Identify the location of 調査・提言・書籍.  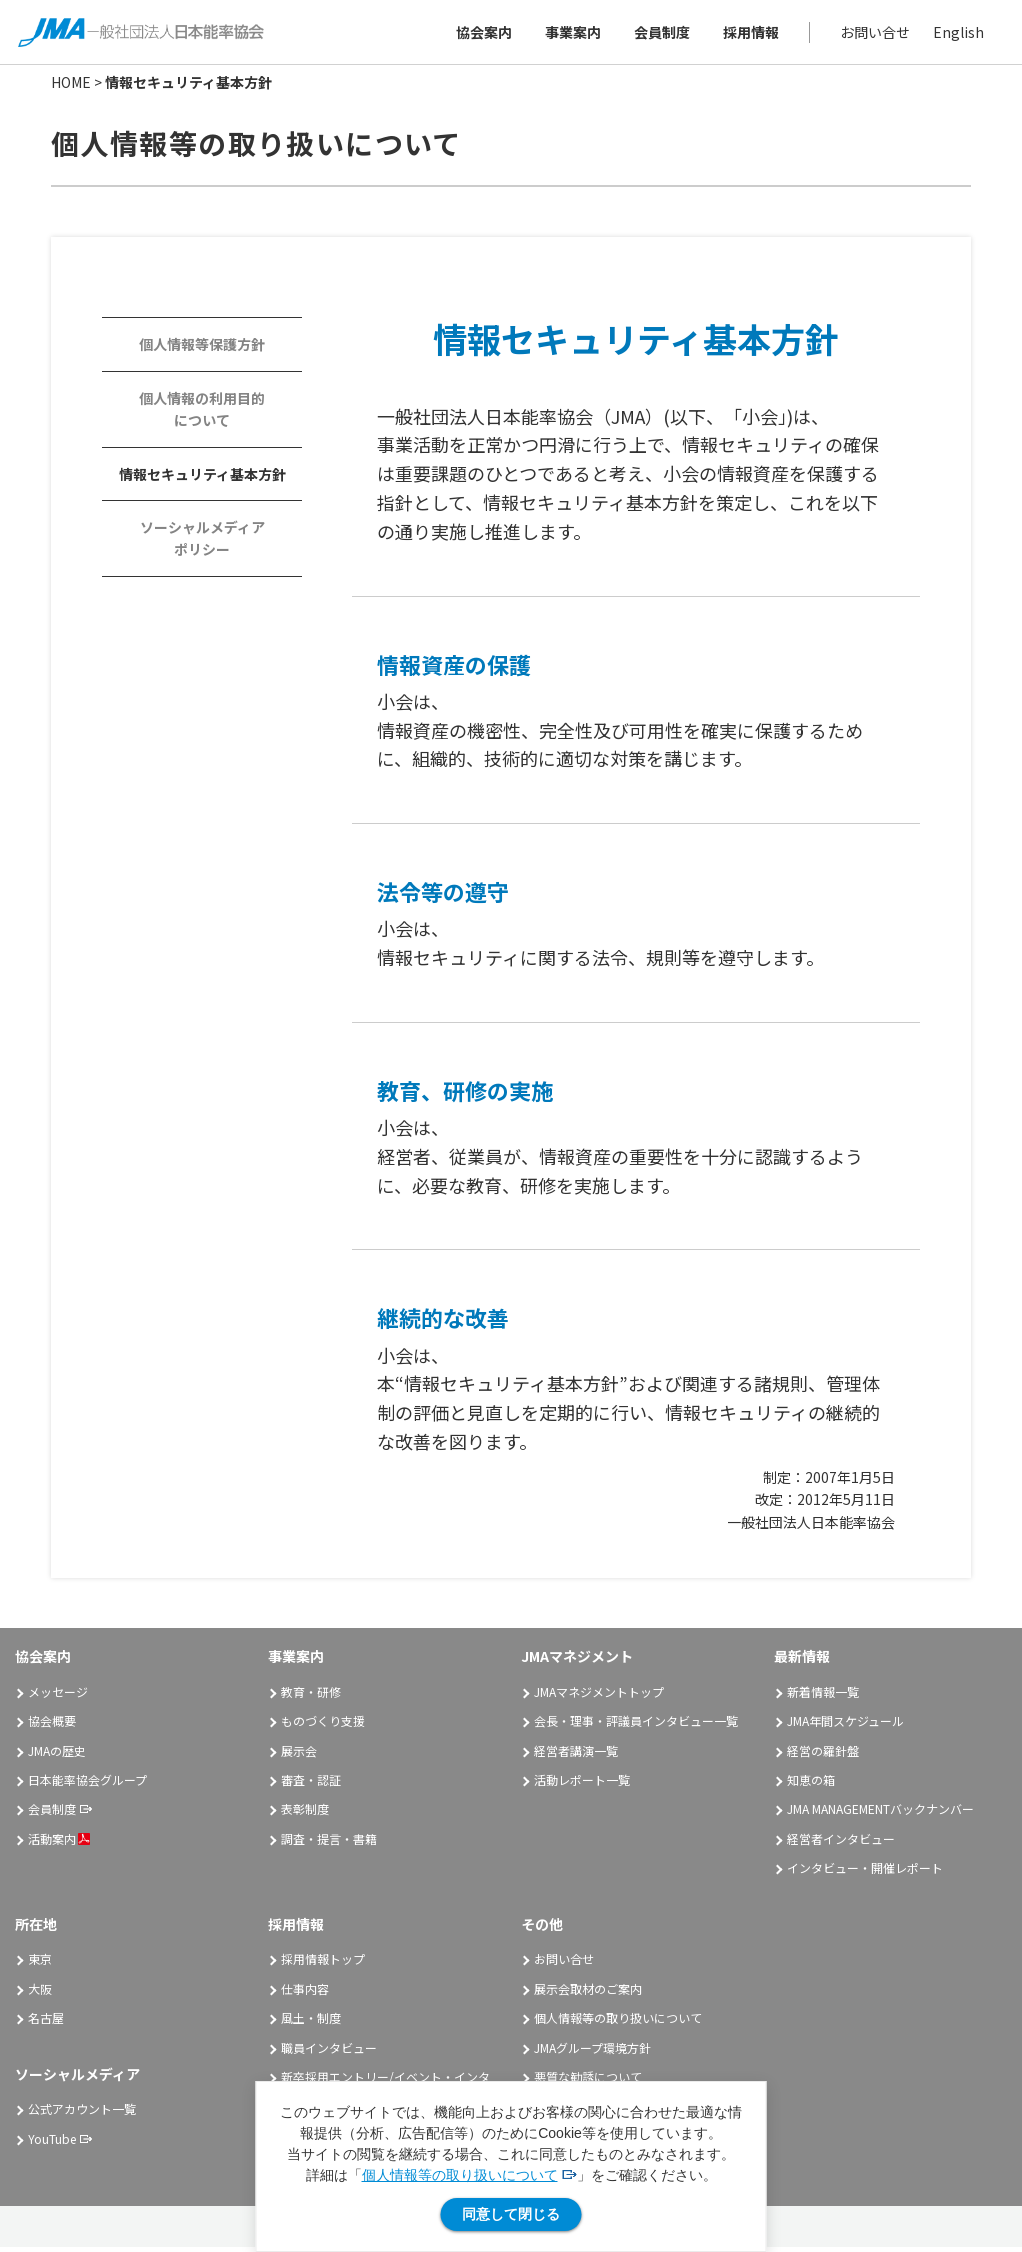
(329, 1842).